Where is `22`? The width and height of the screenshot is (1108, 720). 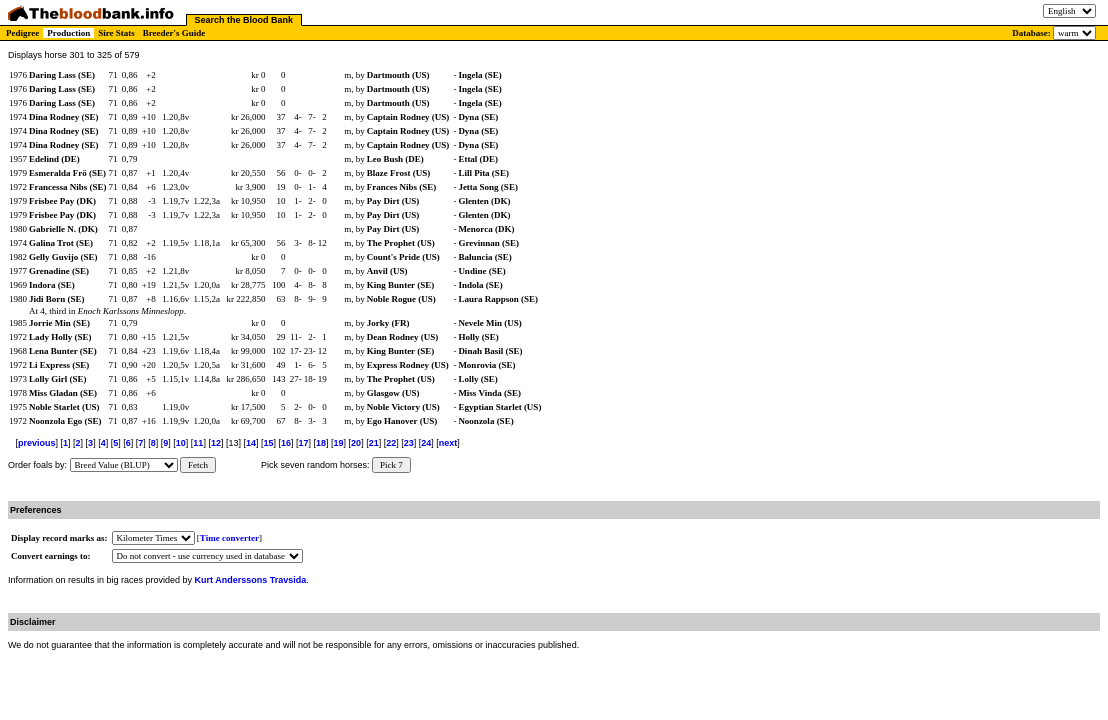
22 is located at coordinates (391, 443).